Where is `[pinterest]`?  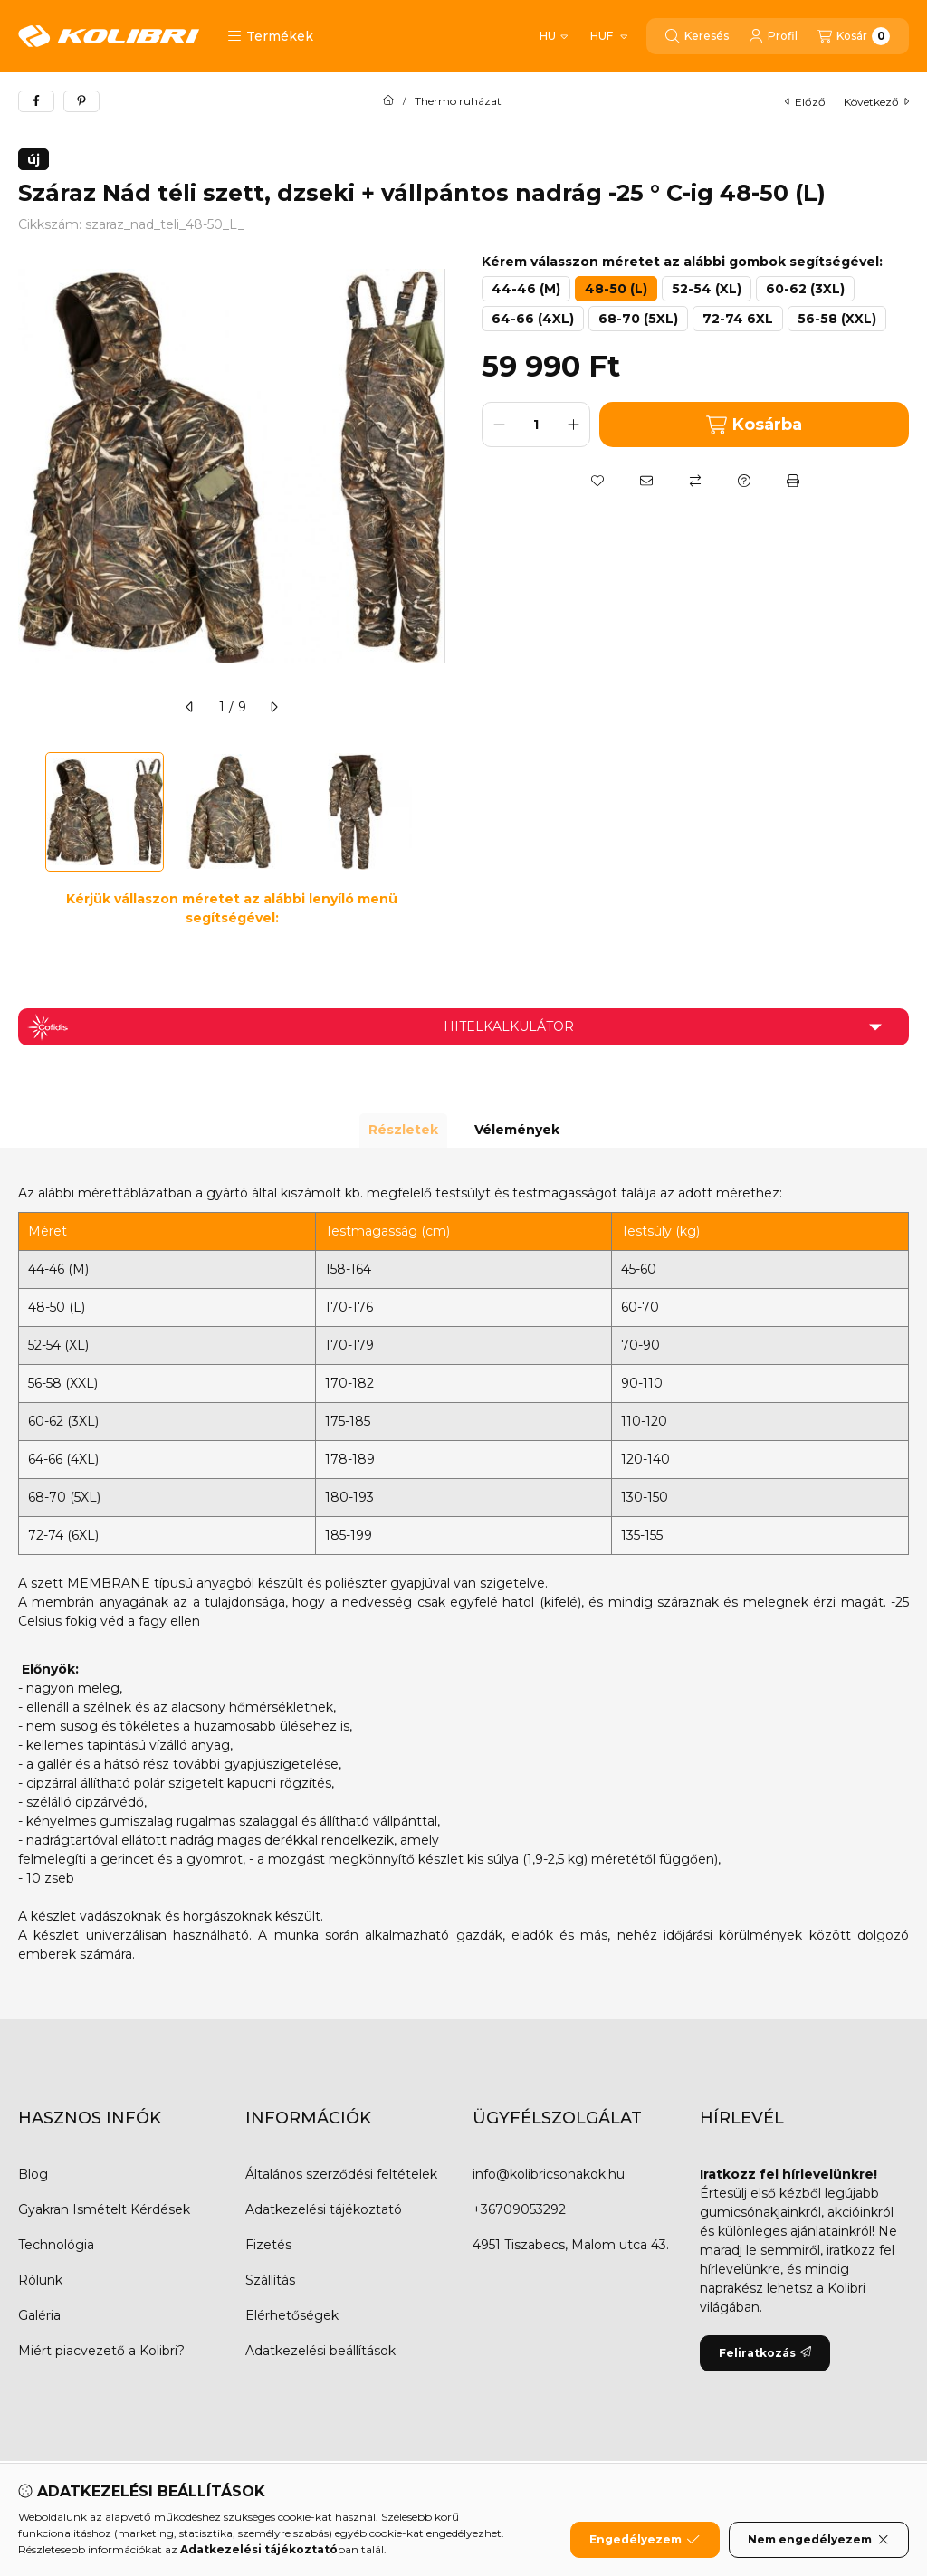 [pinterest] is located at coordinates (81, 101).